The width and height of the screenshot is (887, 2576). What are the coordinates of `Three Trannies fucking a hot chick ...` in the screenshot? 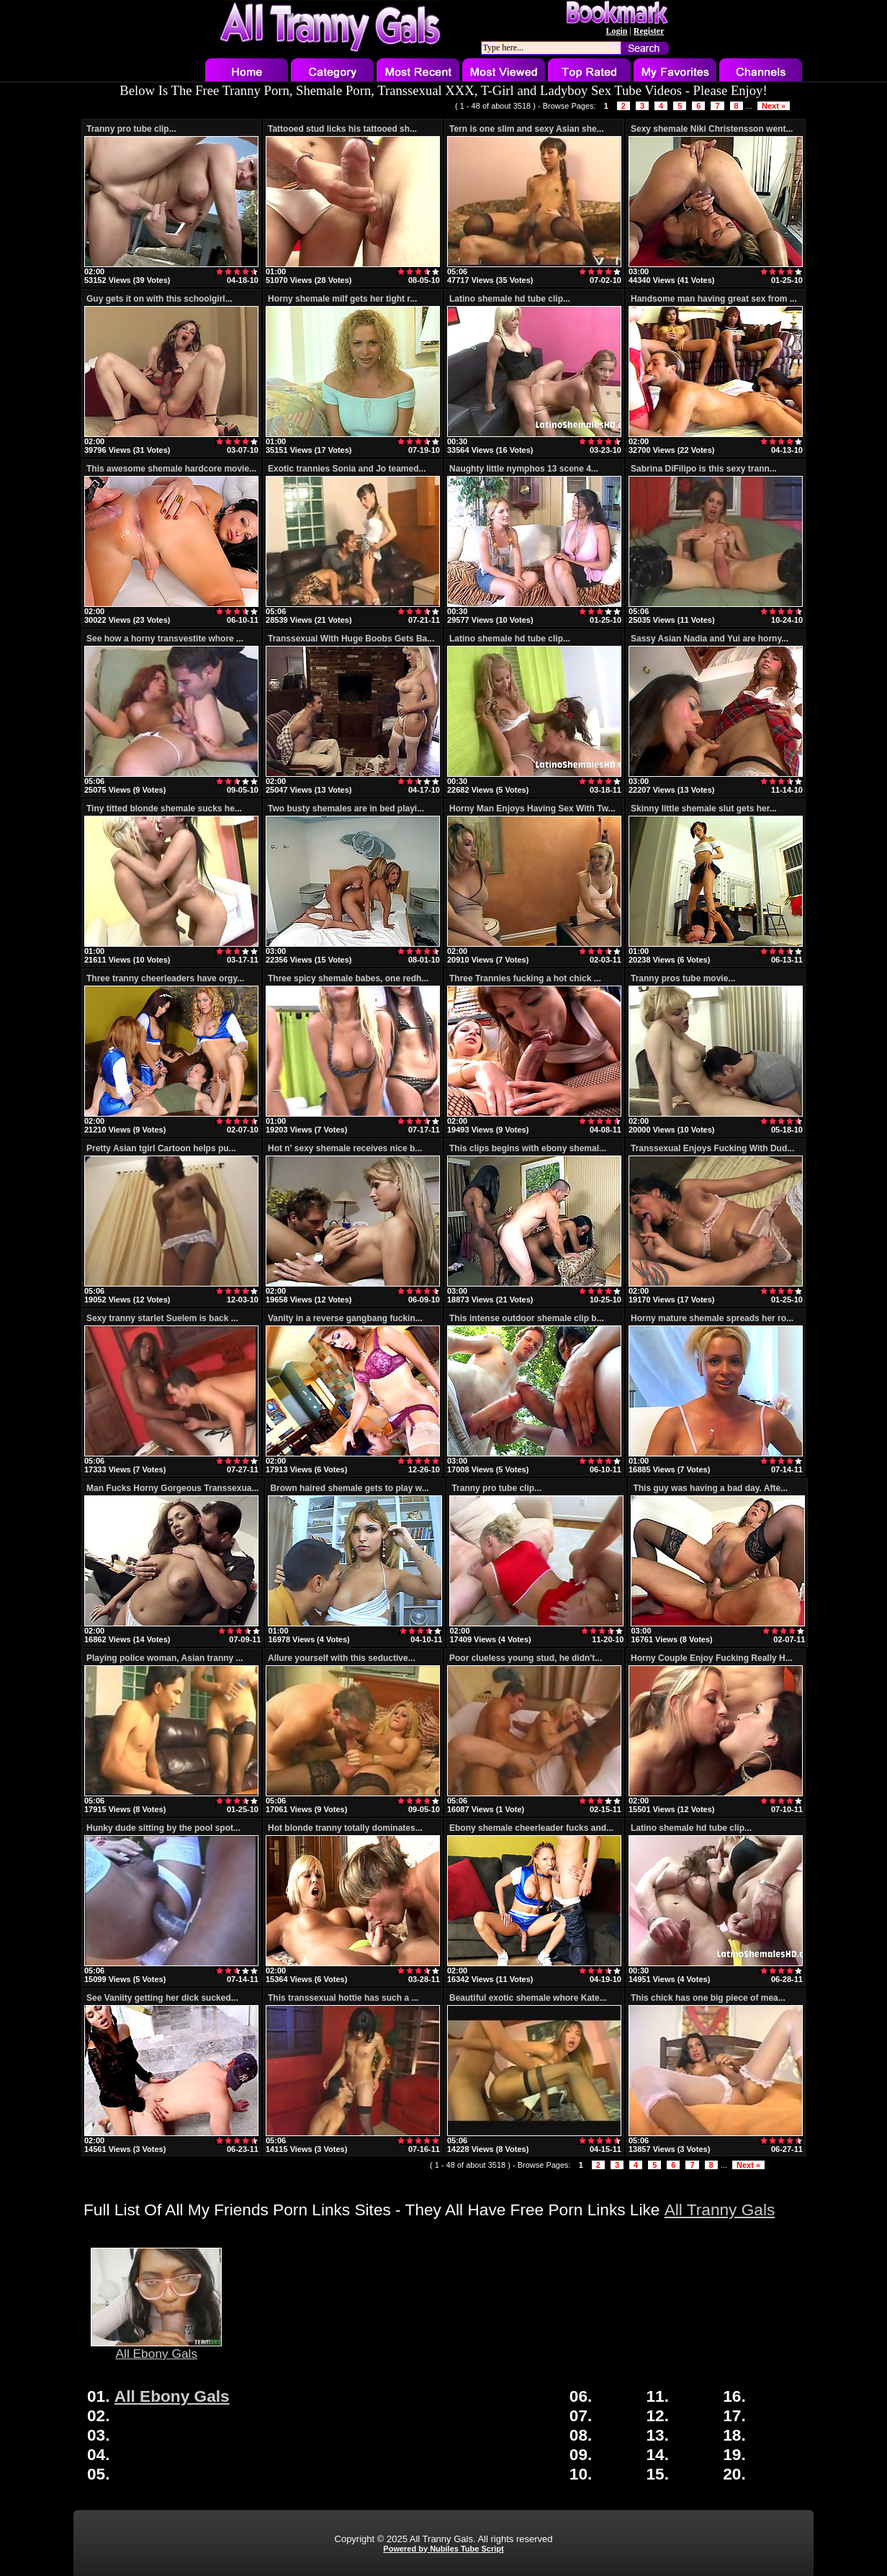 It's located at (525, 978).